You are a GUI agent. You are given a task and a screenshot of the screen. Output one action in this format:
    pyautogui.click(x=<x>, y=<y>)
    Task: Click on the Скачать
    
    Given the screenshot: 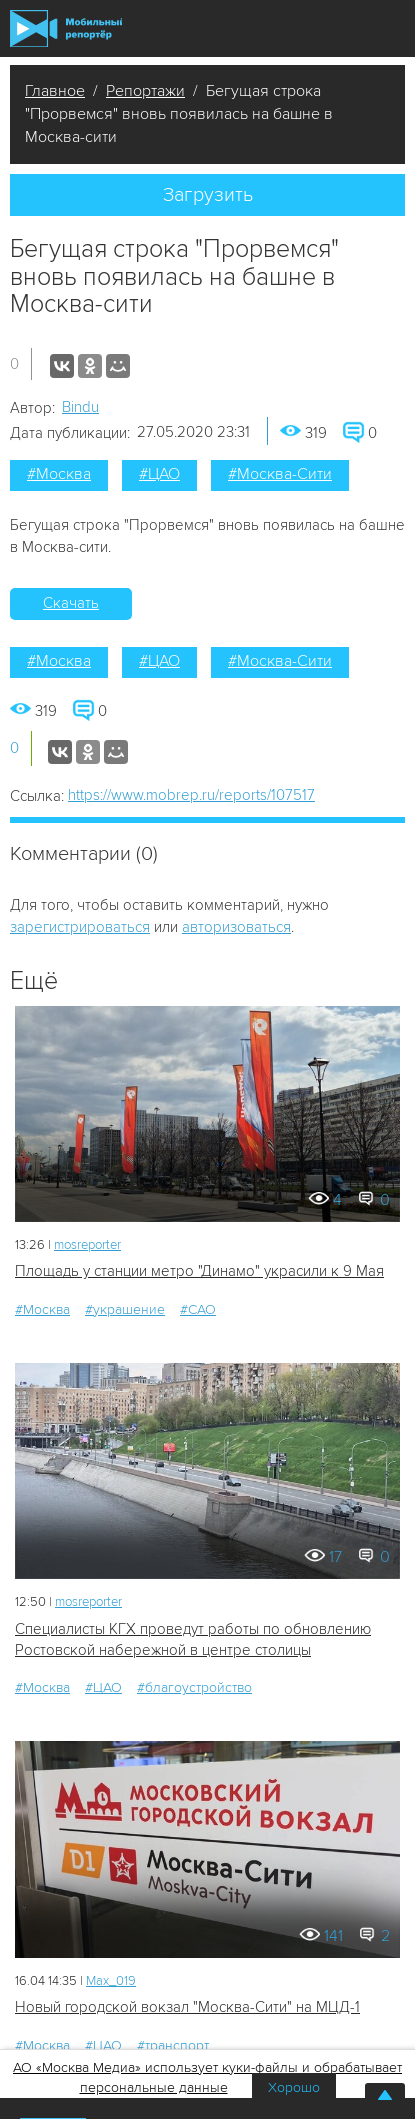 What is the action you would take?
    pyautogui.click(x=71, y=603)
    